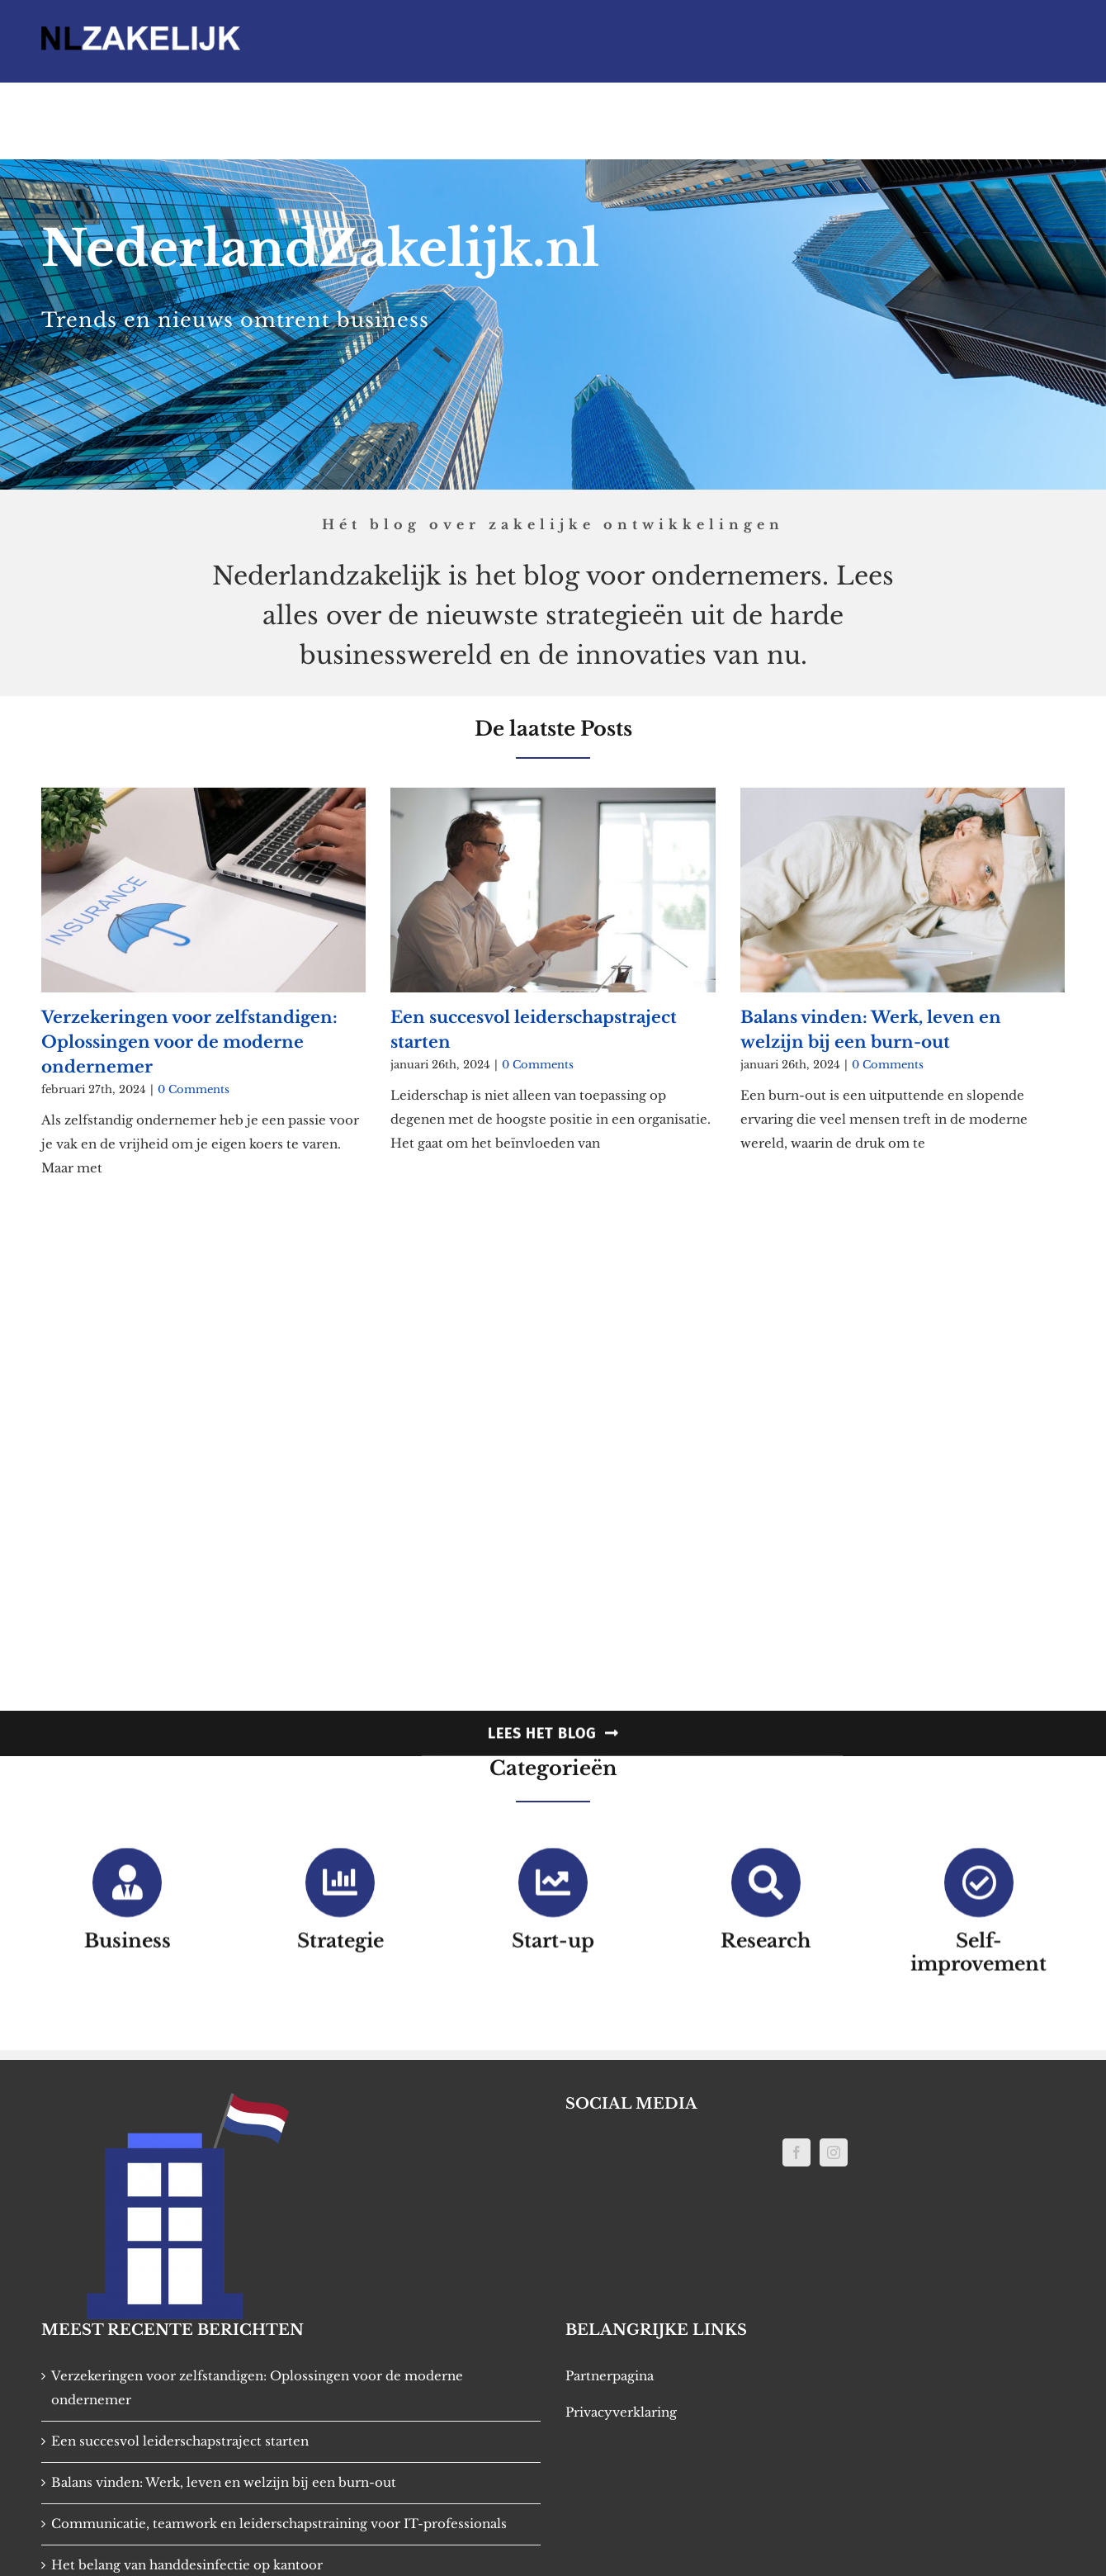  I want to click on Privacyverklaring, so click(621, 2412).